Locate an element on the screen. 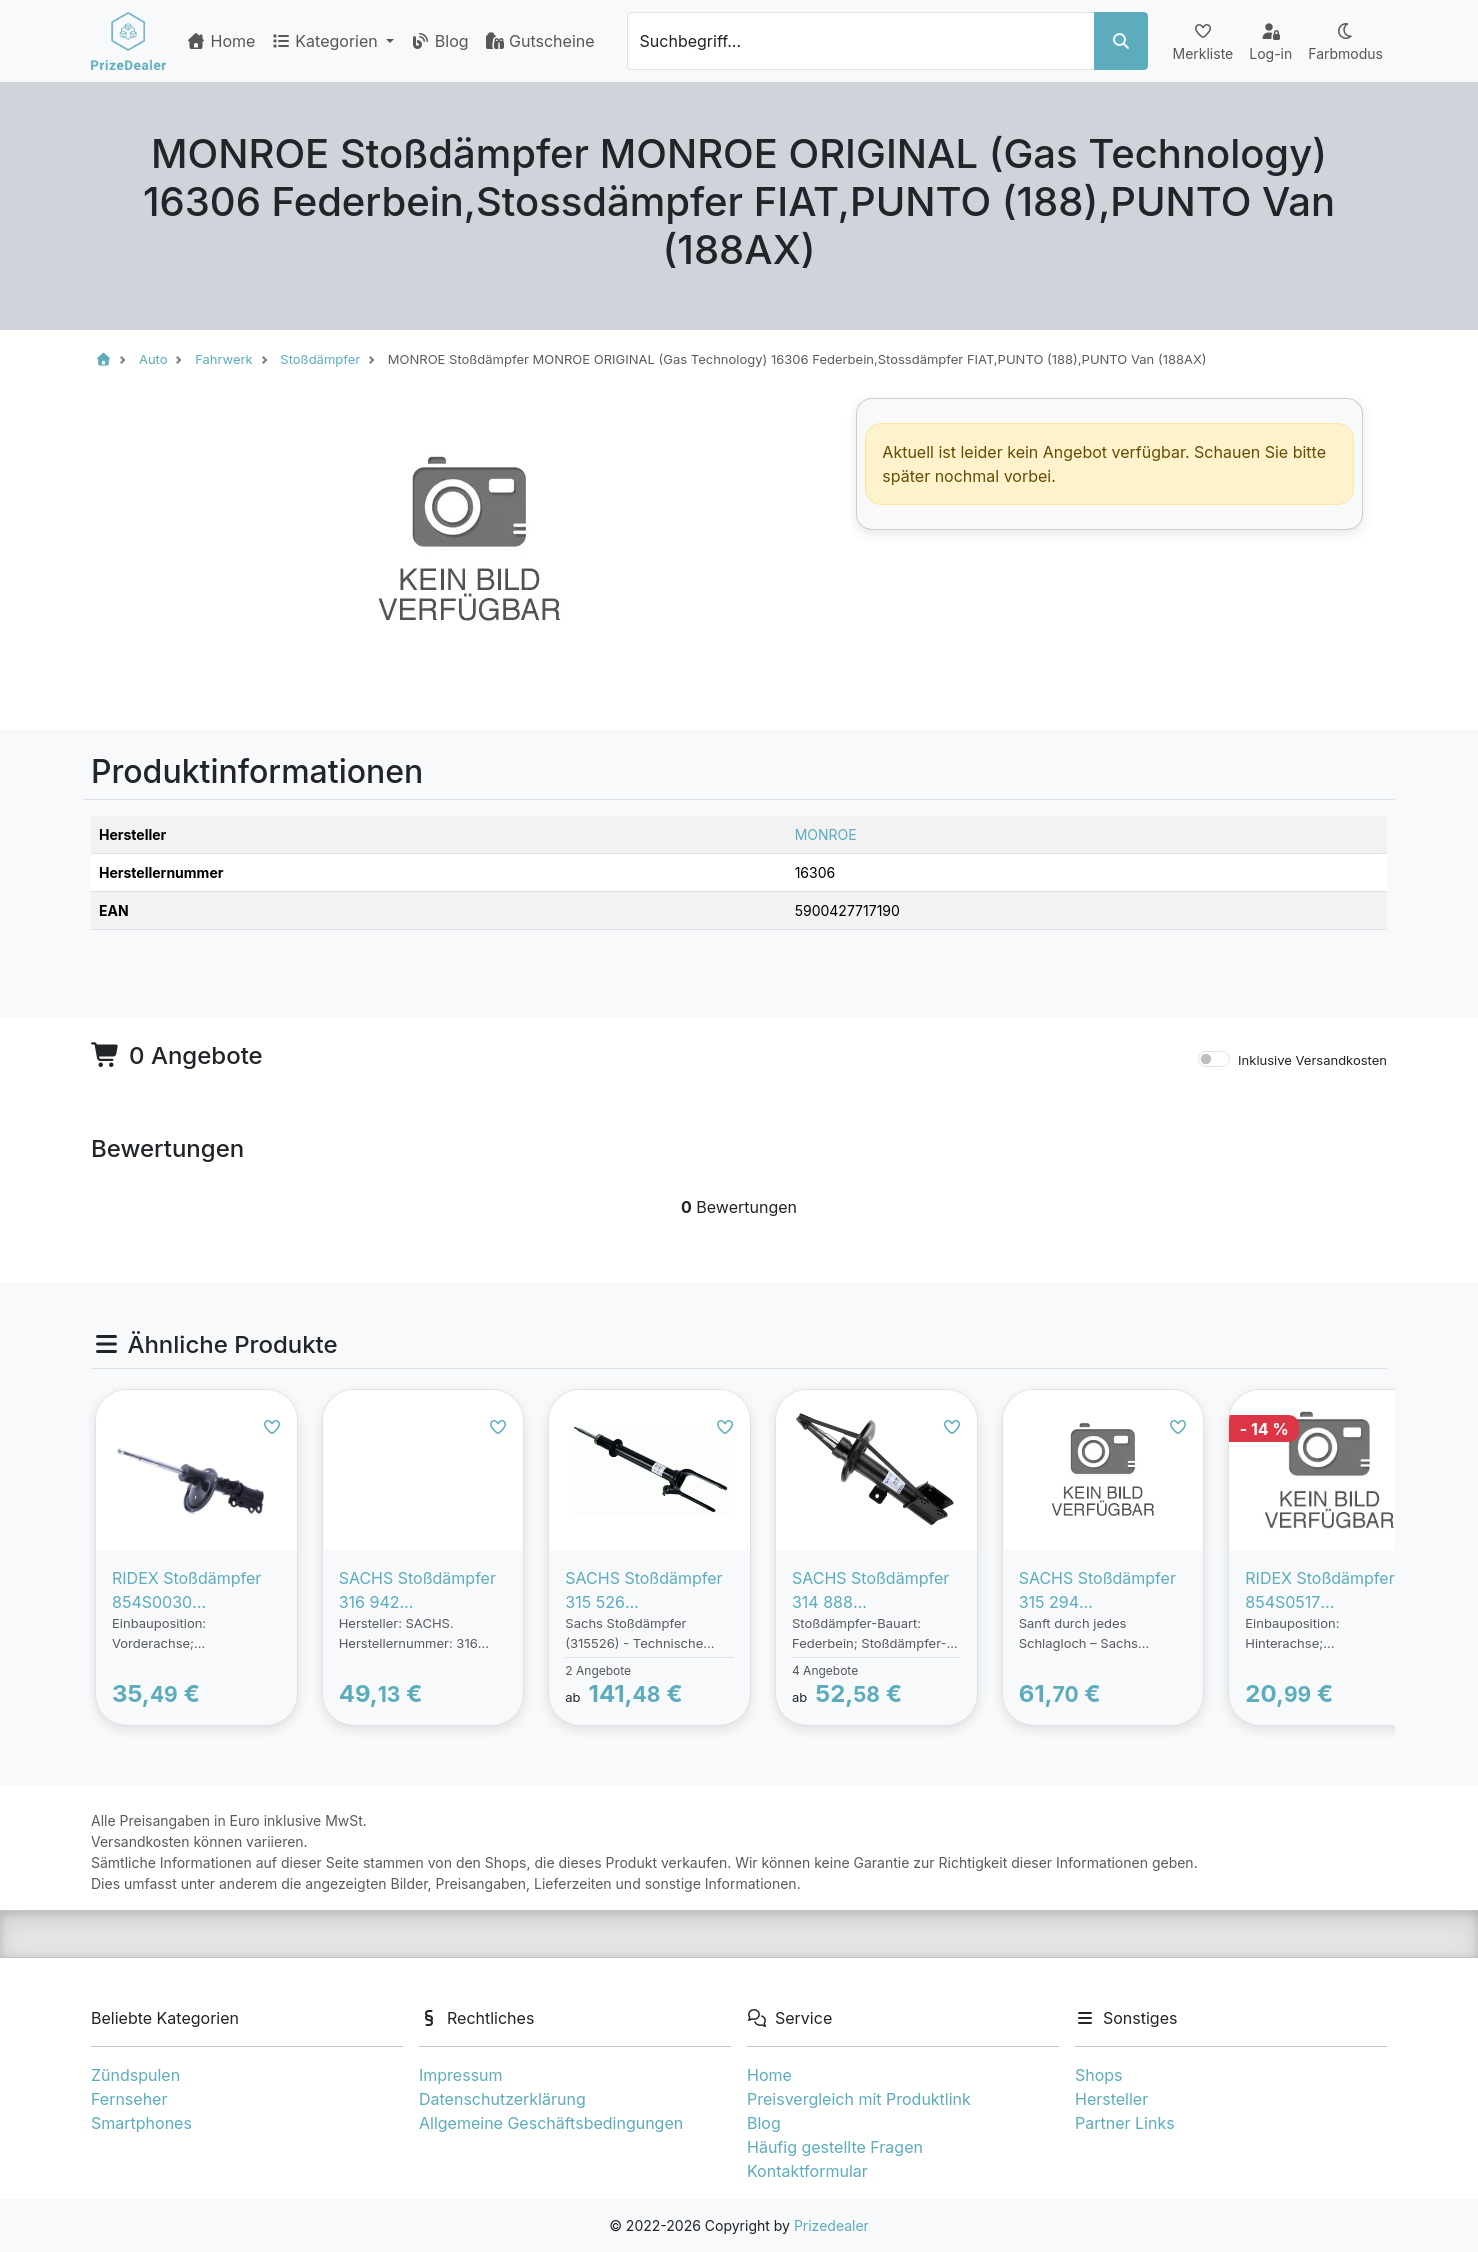  Preisvergleich mit Produktlink is located at coordinates (859, 2099).